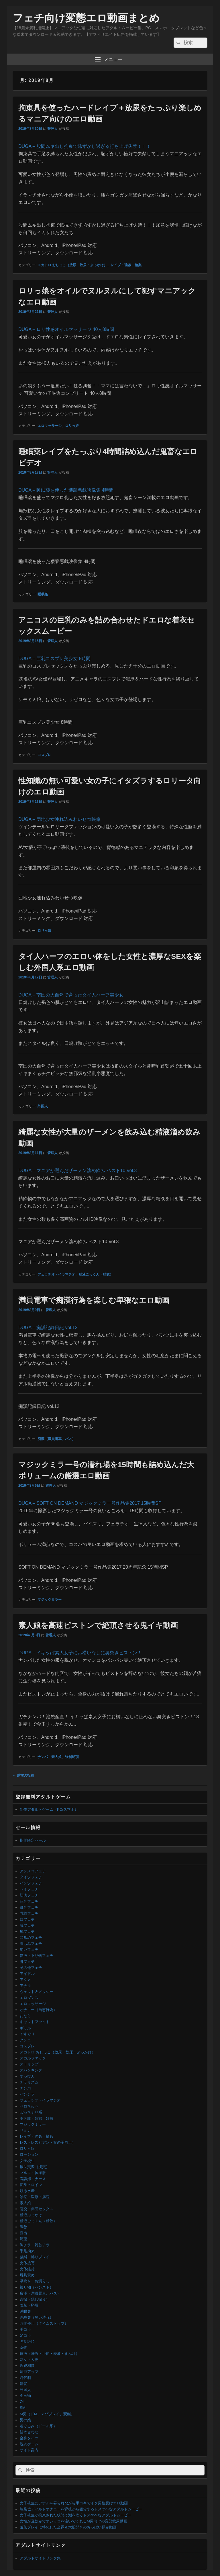  I want to click on DUGA – 睡眠薬を使った猥褻悪戯映像集 4時間, so click(65, 490).